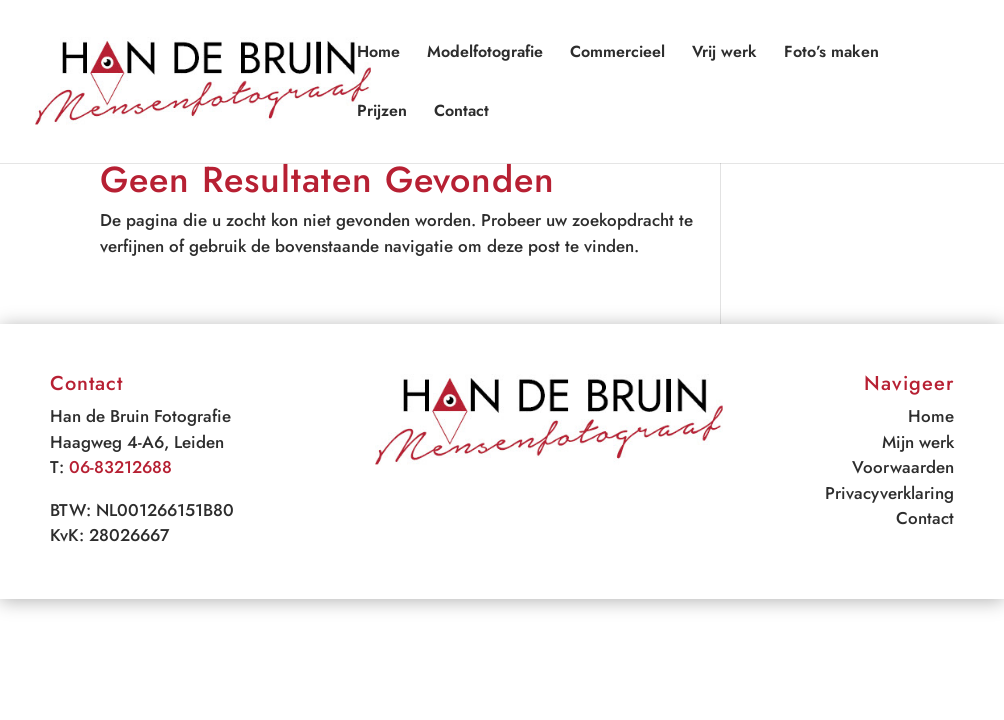  I want to click on Voorwaarden, so click(903, 467).